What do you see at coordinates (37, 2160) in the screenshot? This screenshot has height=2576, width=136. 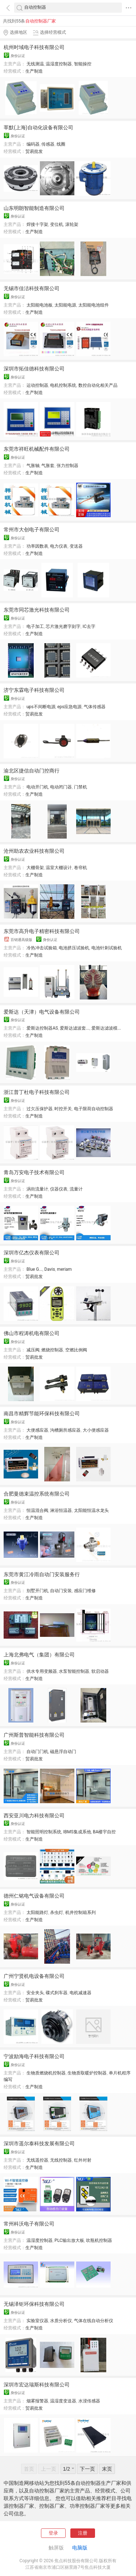 I see `无线遥控器` at bounding box center [37, 2160].